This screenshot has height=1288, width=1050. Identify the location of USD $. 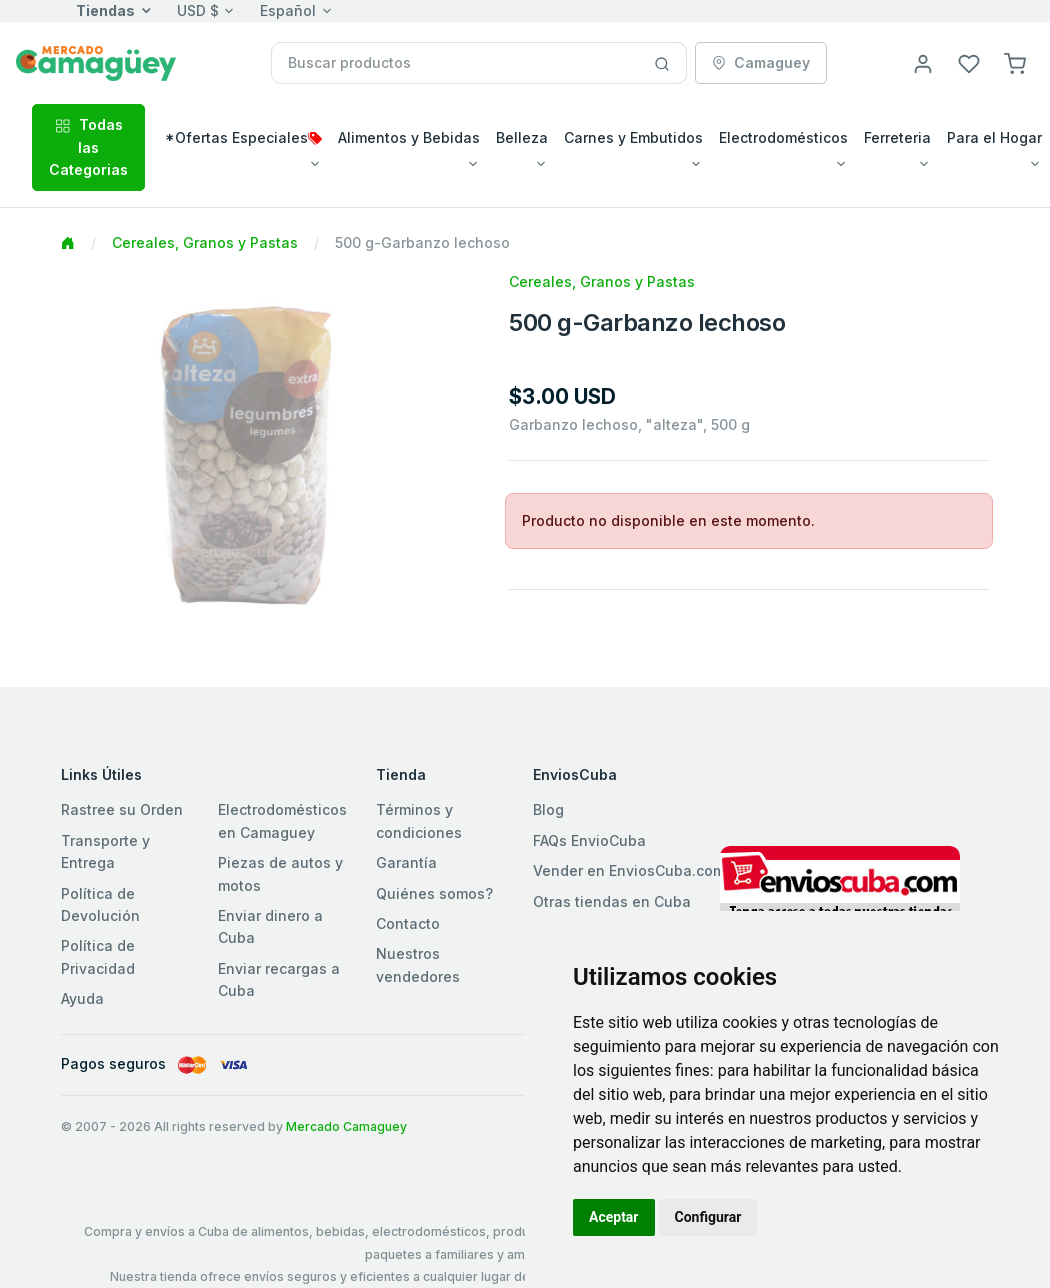
(198, 10).